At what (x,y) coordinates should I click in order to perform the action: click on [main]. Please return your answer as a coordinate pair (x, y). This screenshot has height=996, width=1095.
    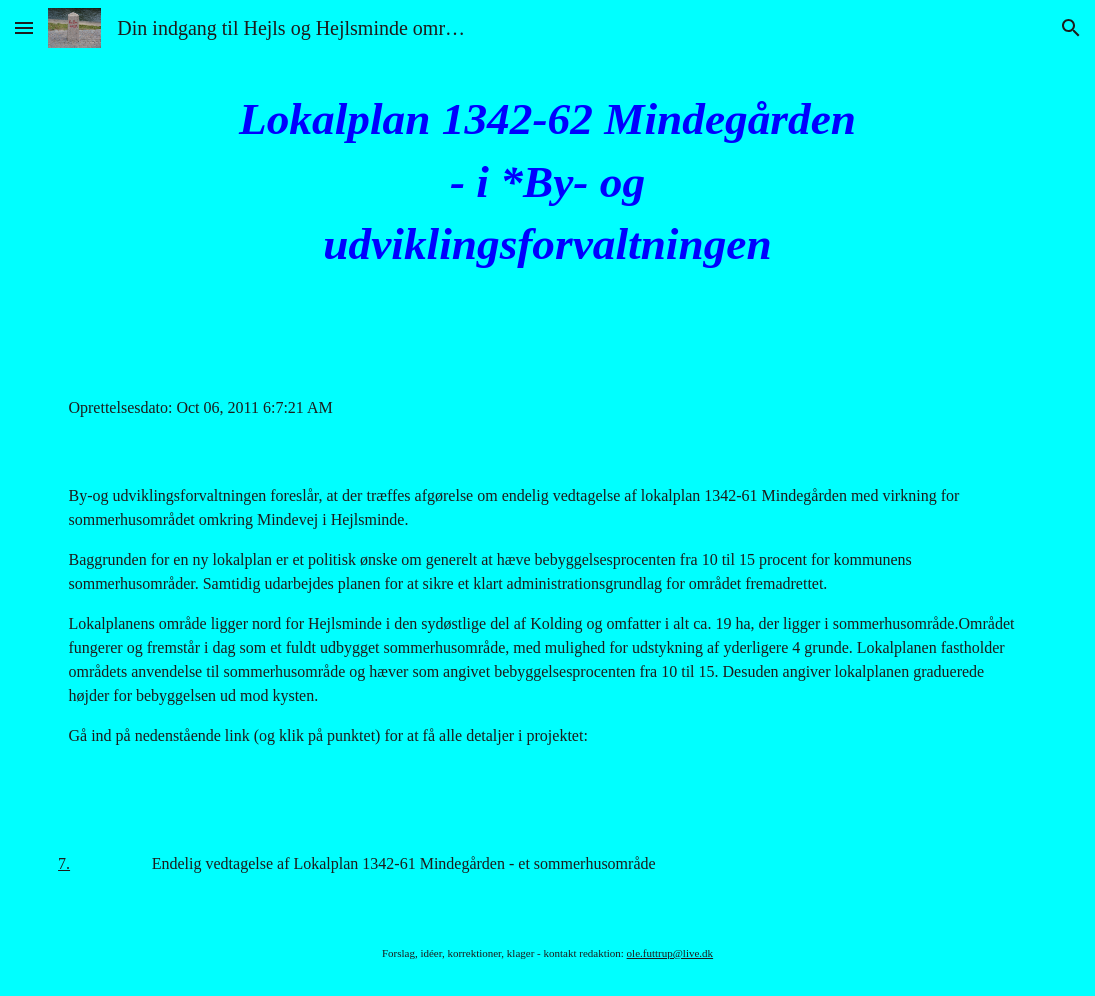
    Looking at the image, I should click on (547, 182).